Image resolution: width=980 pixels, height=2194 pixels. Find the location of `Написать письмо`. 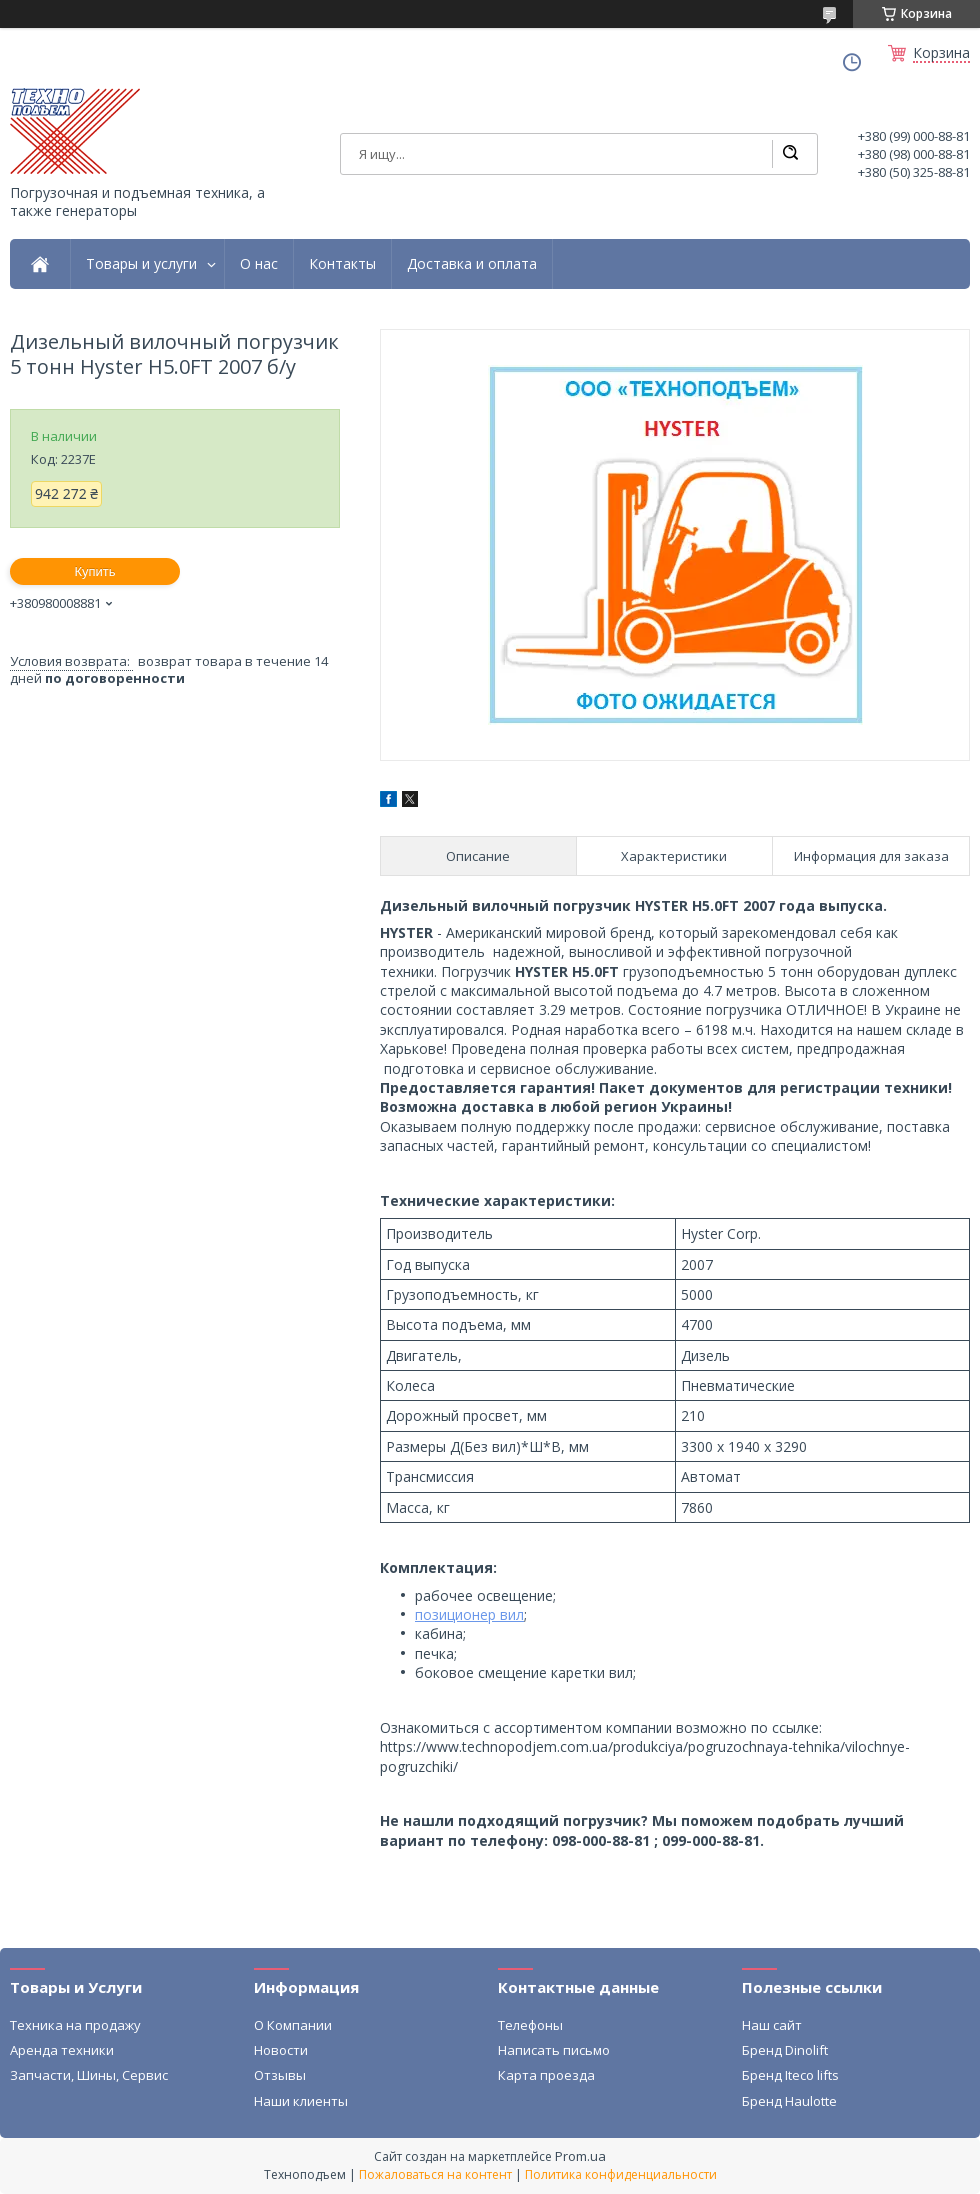

Написать письмо is located at coordinates (554, 2050).